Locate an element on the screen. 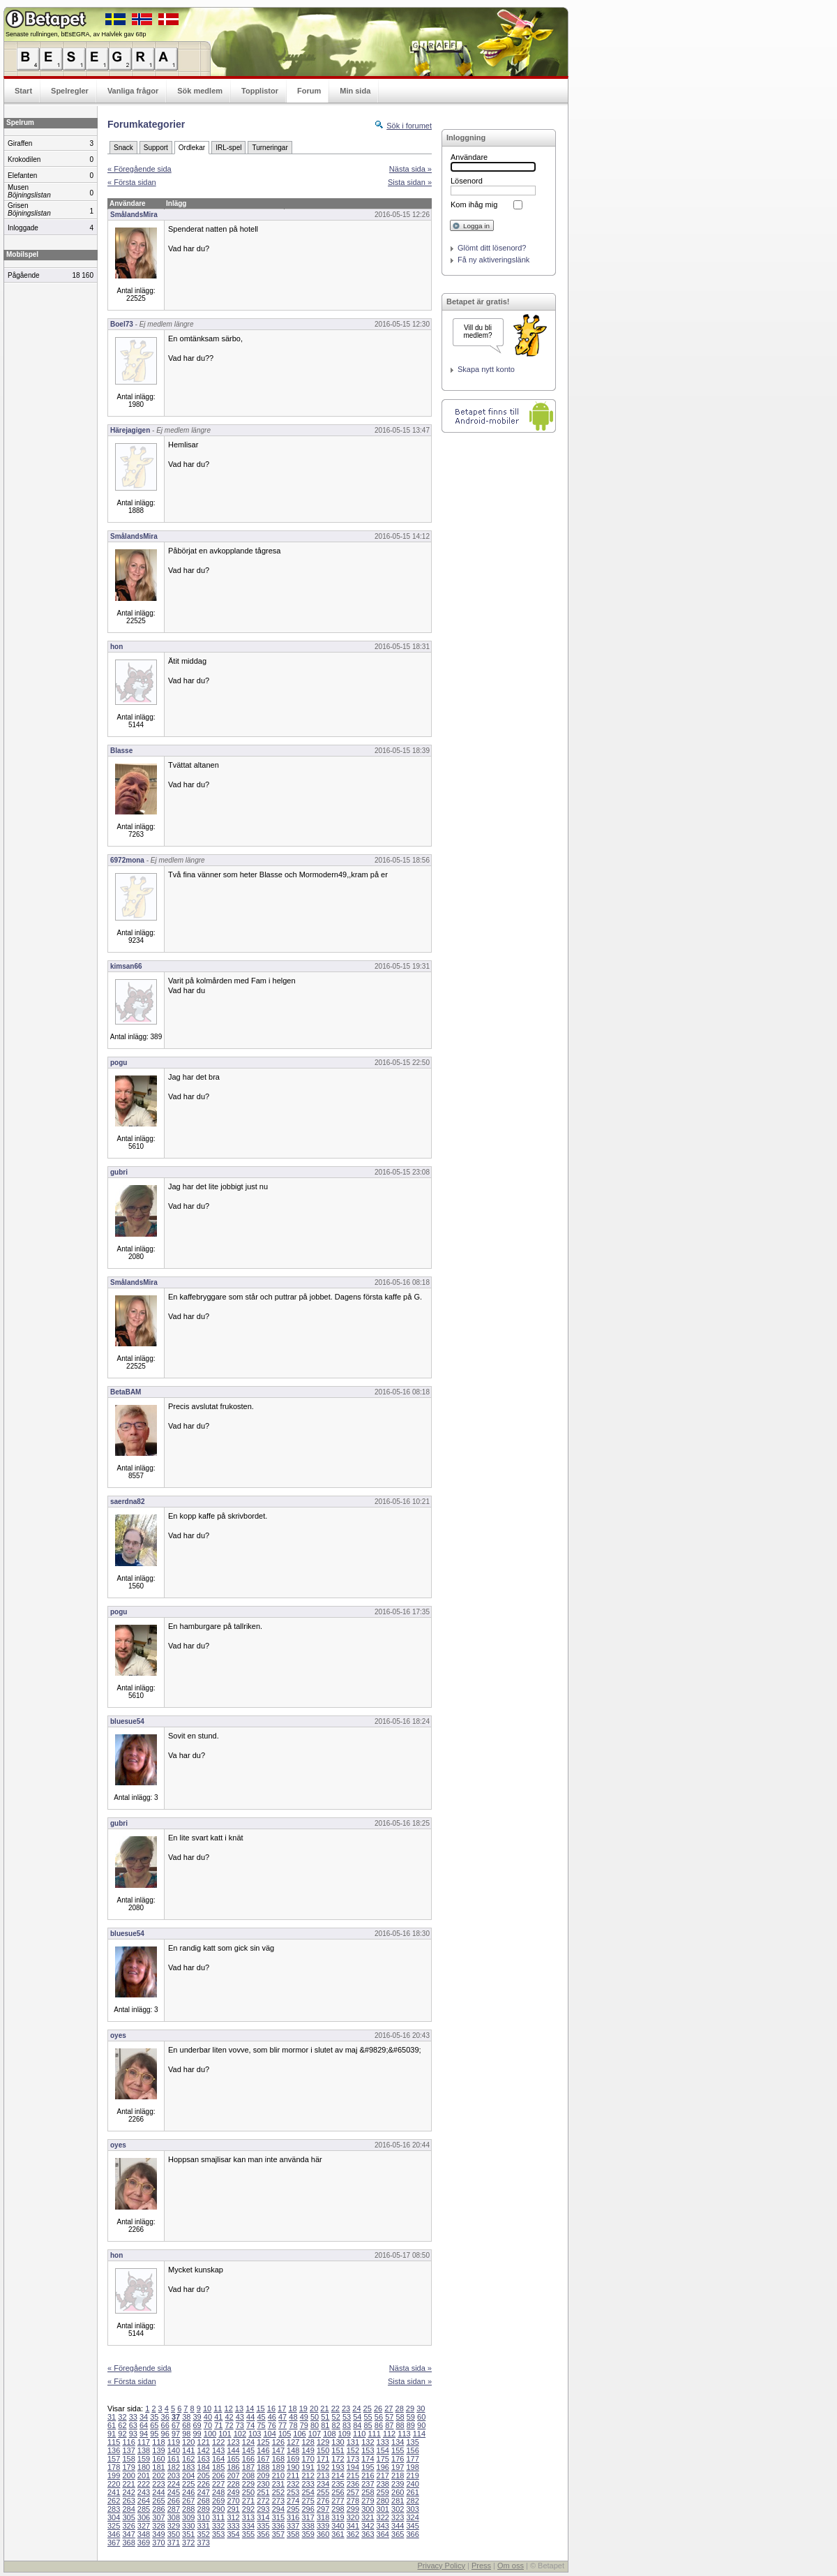 Image resolution: width=837 pixels, height=2576 pixels. 113 is located at coordinates (404, 2433).